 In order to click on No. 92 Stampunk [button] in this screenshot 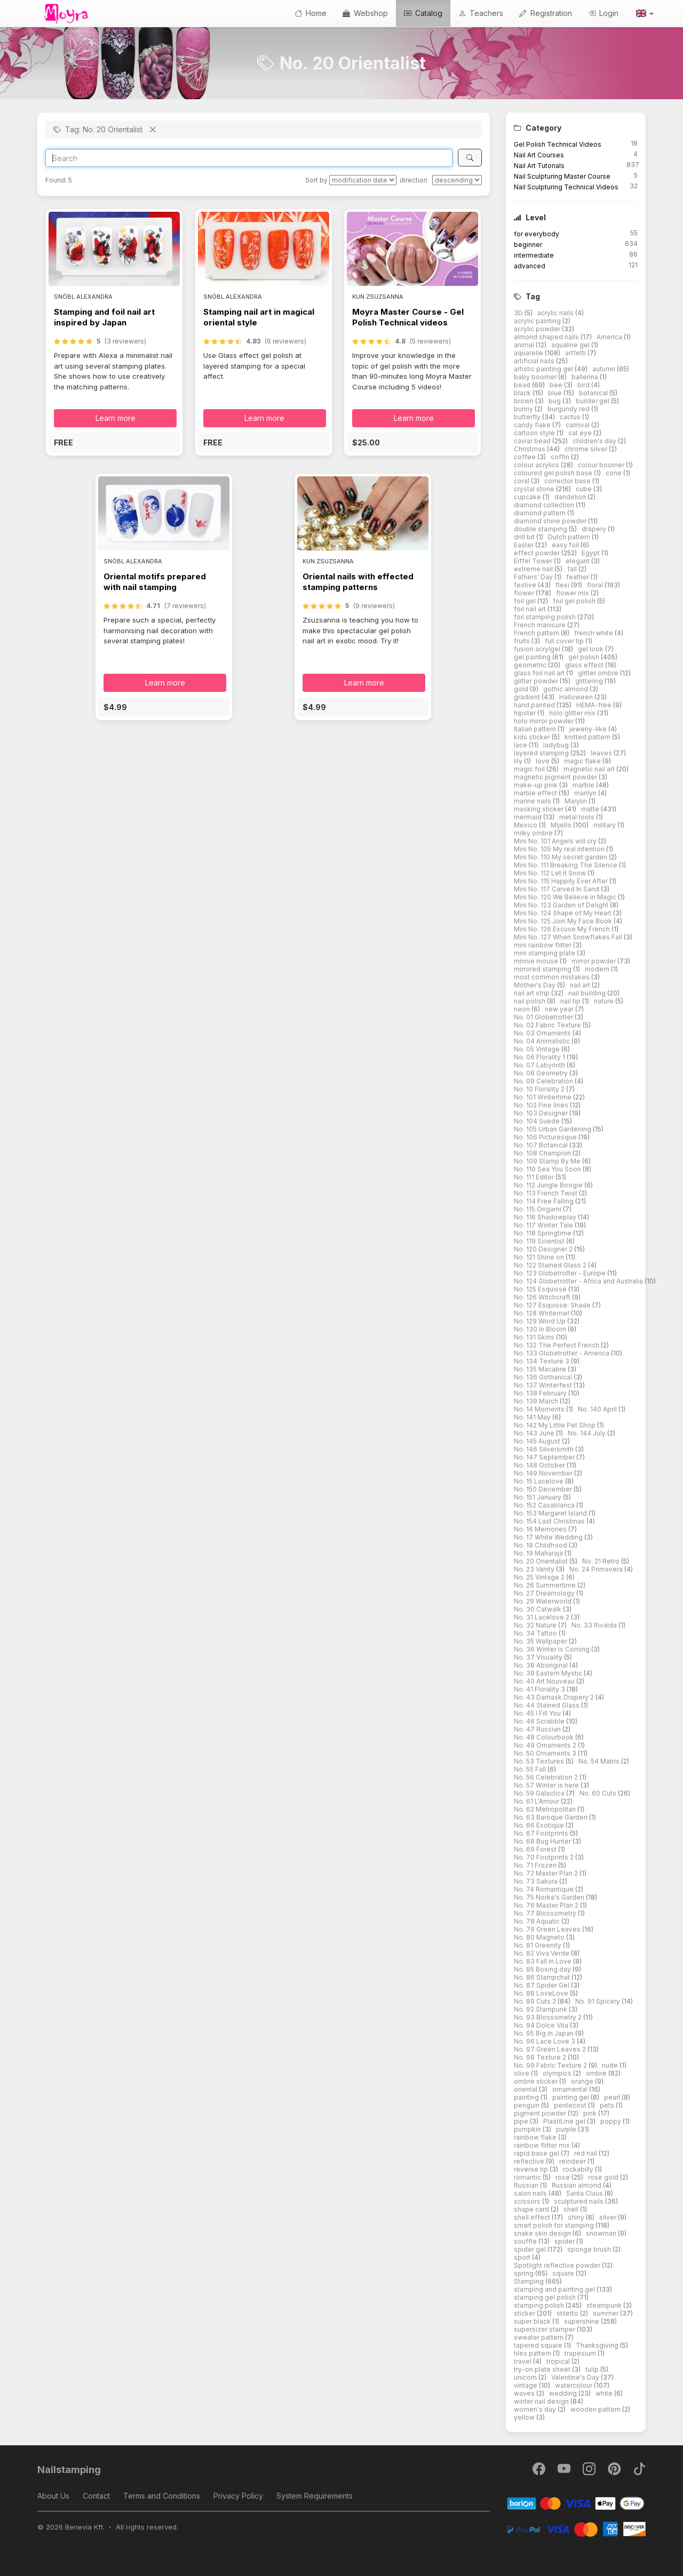, I will do `click(541, 2009)`.